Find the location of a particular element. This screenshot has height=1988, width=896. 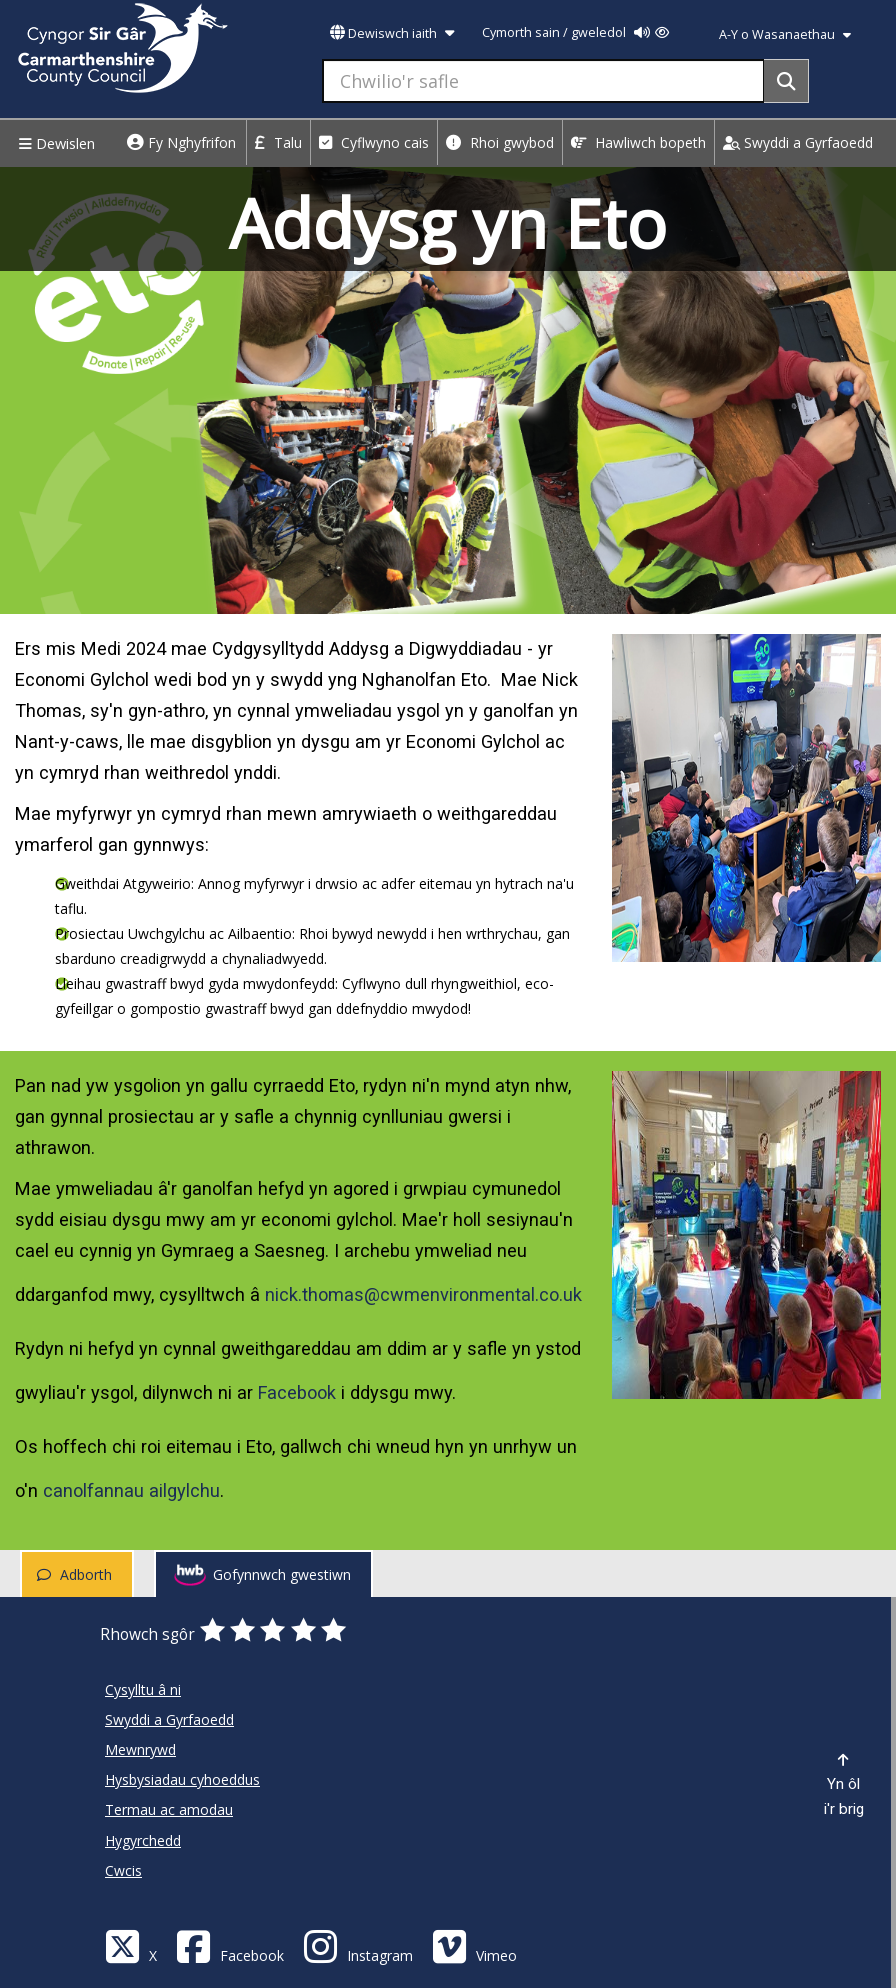

[Chwilio'r safle] is located at coordinates (543, 81).